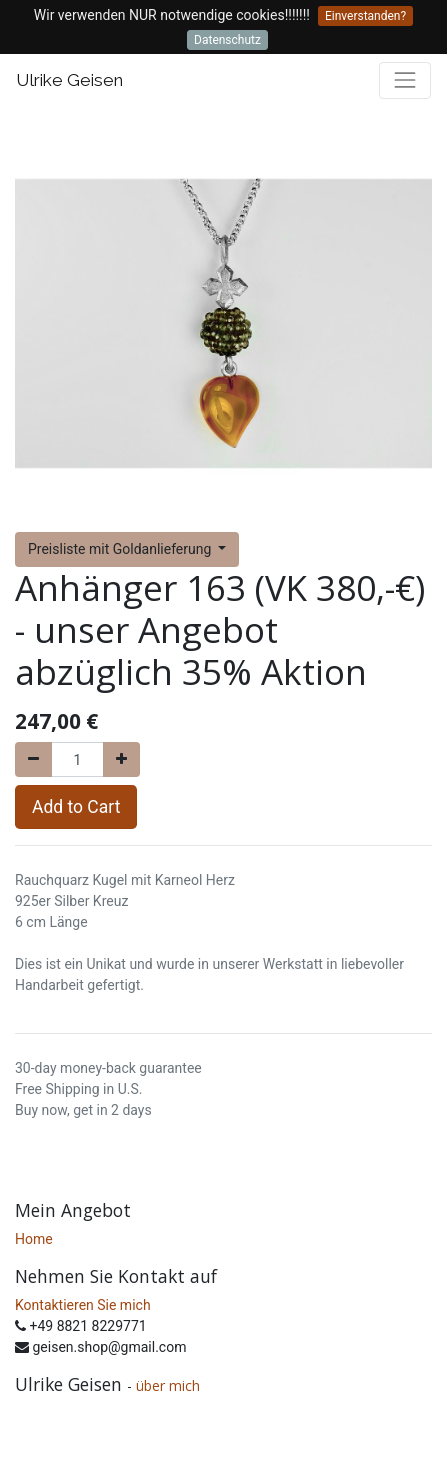 Image resolution: width=447 pixels, height=1458 pixels. Describe the element at coordinates (83, 1305) in the screenshot. I see `Kontaktieren Sie mich` at that location.